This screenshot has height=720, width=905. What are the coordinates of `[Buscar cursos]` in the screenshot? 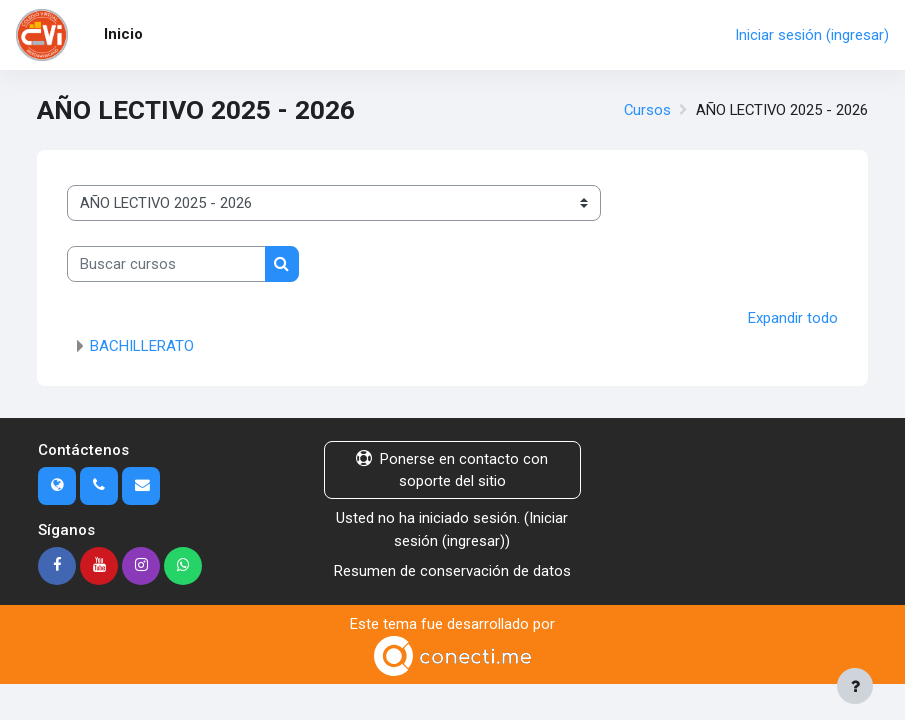 It's located at (166, 264).